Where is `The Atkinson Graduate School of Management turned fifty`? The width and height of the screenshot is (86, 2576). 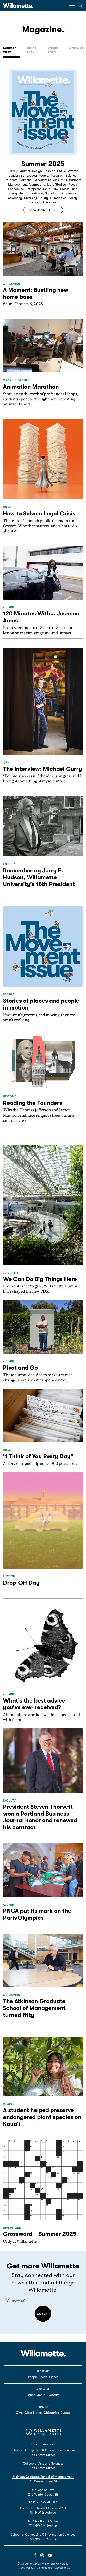 The Atkinson Graduate School of Management turned fifty is located at coordinates (34, 2008).